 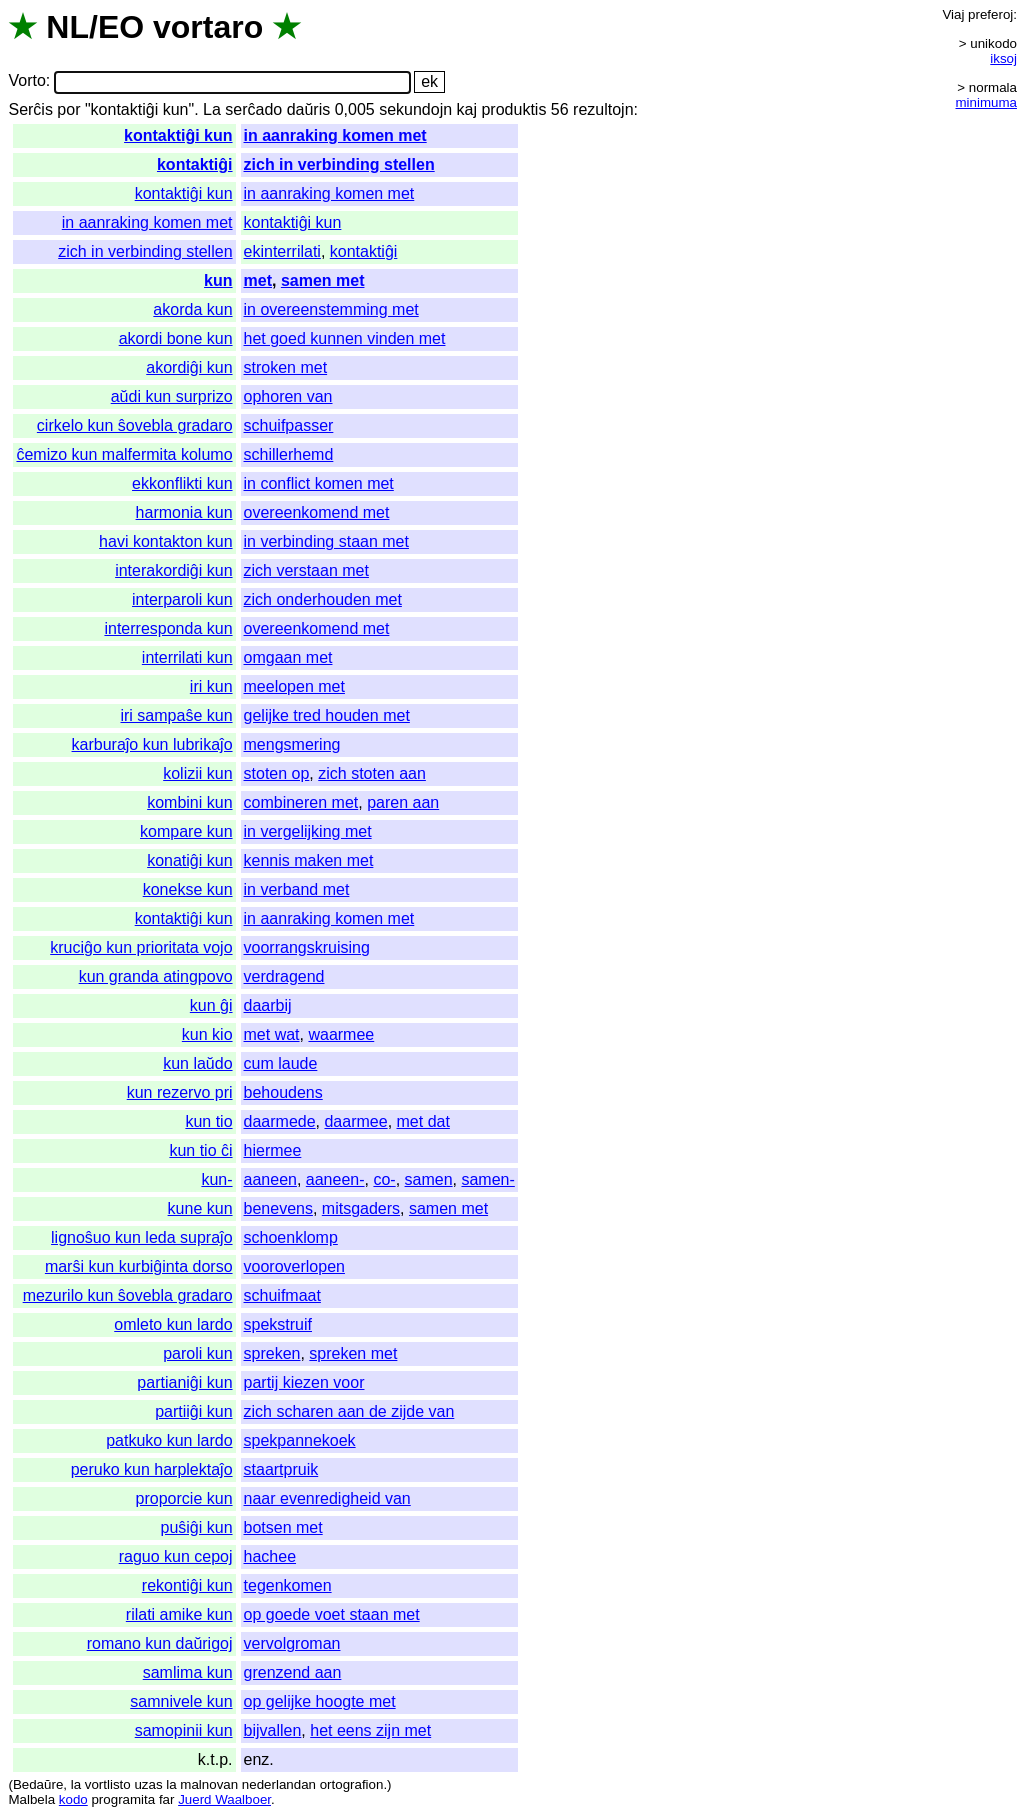 What do you see at coordinates (184, 1382) in the screenshot?
I see `partianiĝi kun` at bounding box center [184, 1382].